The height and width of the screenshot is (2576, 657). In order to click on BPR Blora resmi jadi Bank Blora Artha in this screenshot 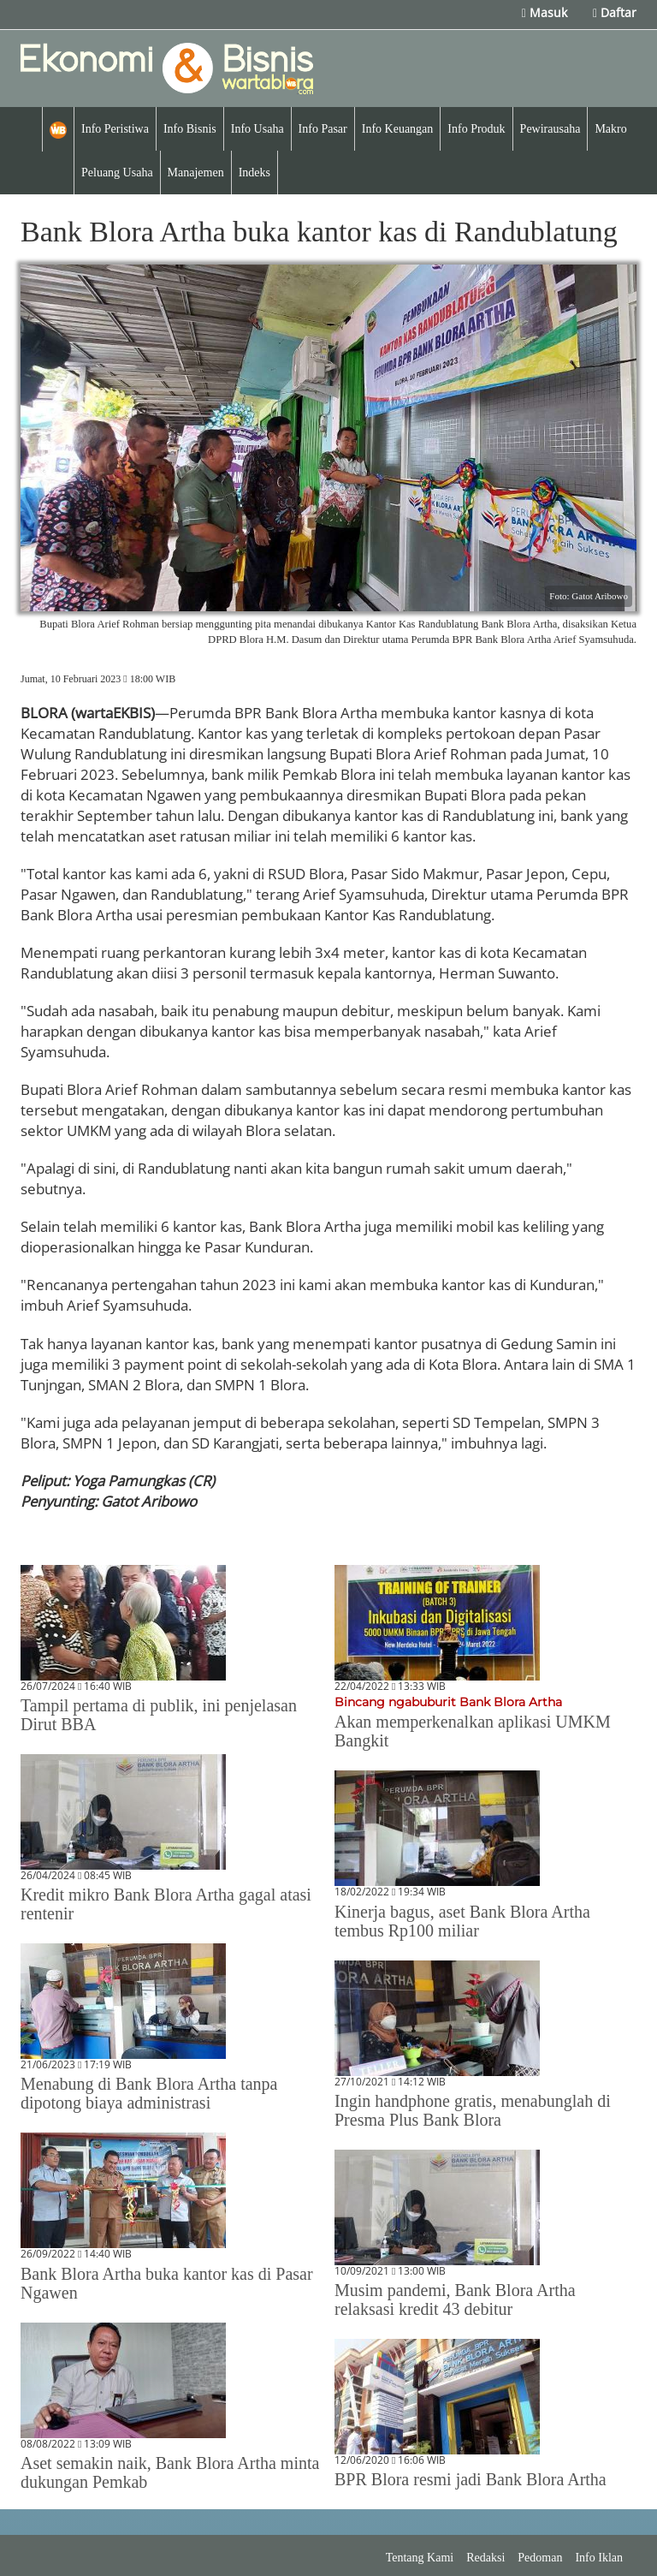, I will do `click(470, 2479)`.